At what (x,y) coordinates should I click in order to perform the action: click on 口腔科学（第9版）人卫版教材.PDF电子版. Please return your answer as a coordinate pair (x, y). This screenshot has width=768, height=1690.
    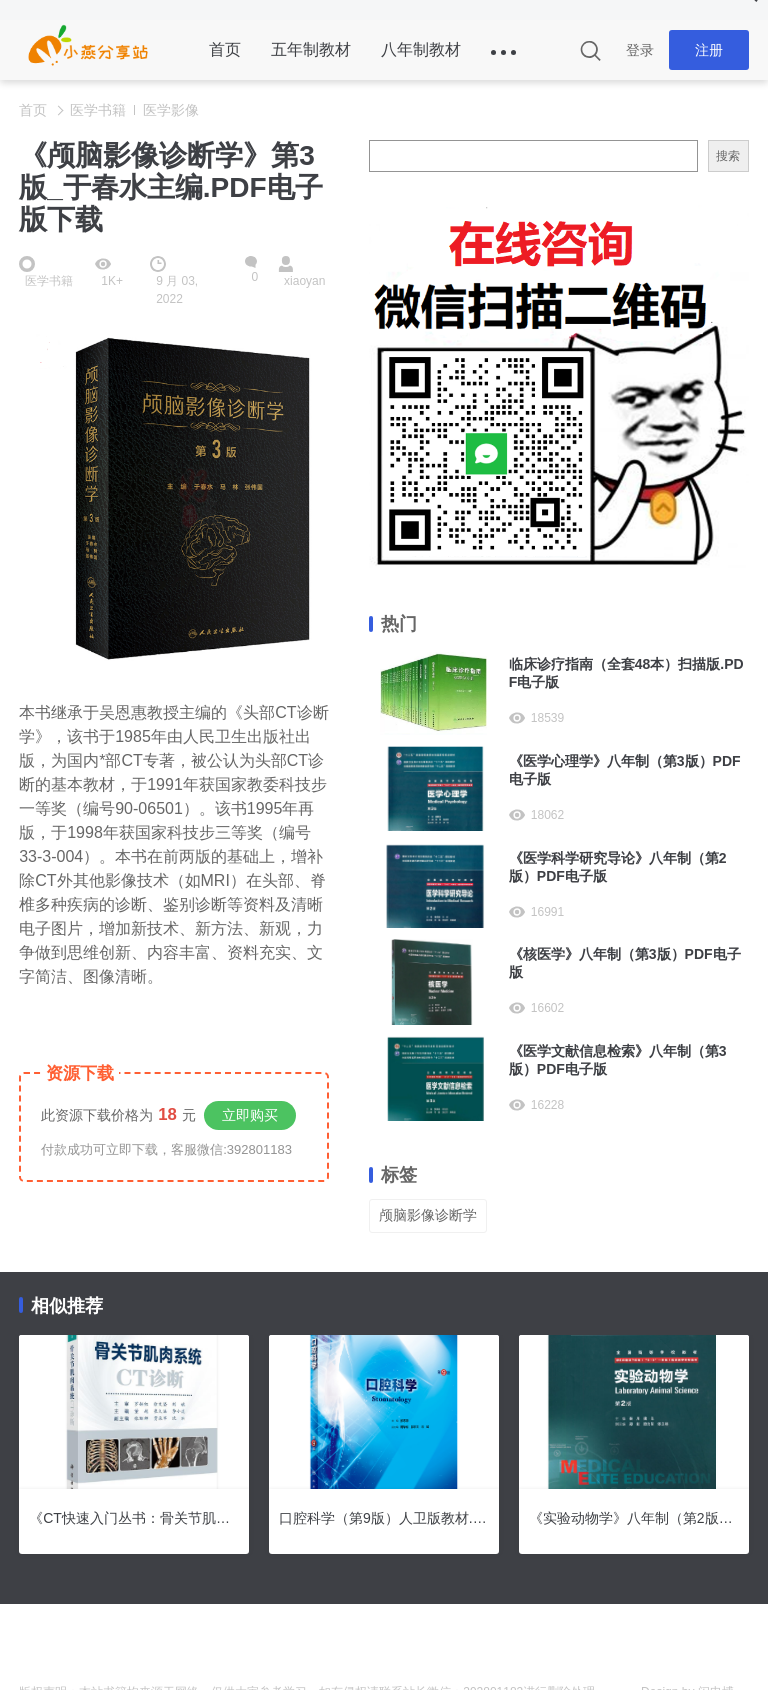
    Looking at the image, I should click on (384, 1518).